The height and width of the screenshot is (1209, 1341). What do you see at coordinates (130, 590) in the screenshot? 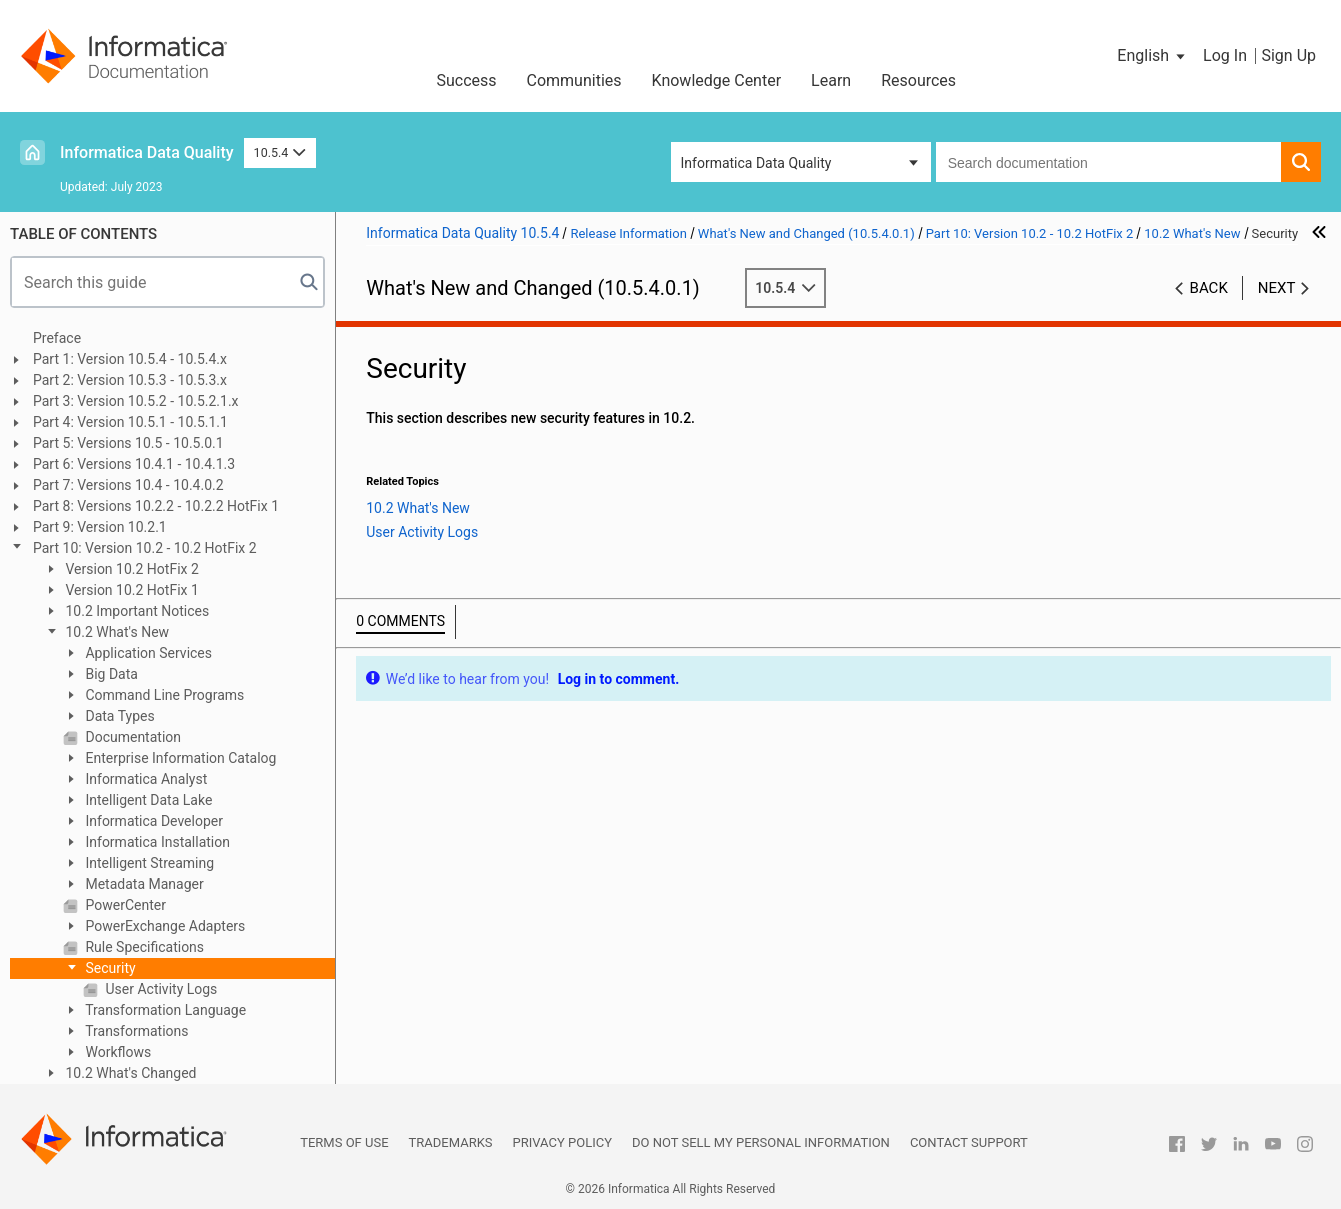
I see `Version 10.2 HotFix 1` at bounding box center [130, 590].